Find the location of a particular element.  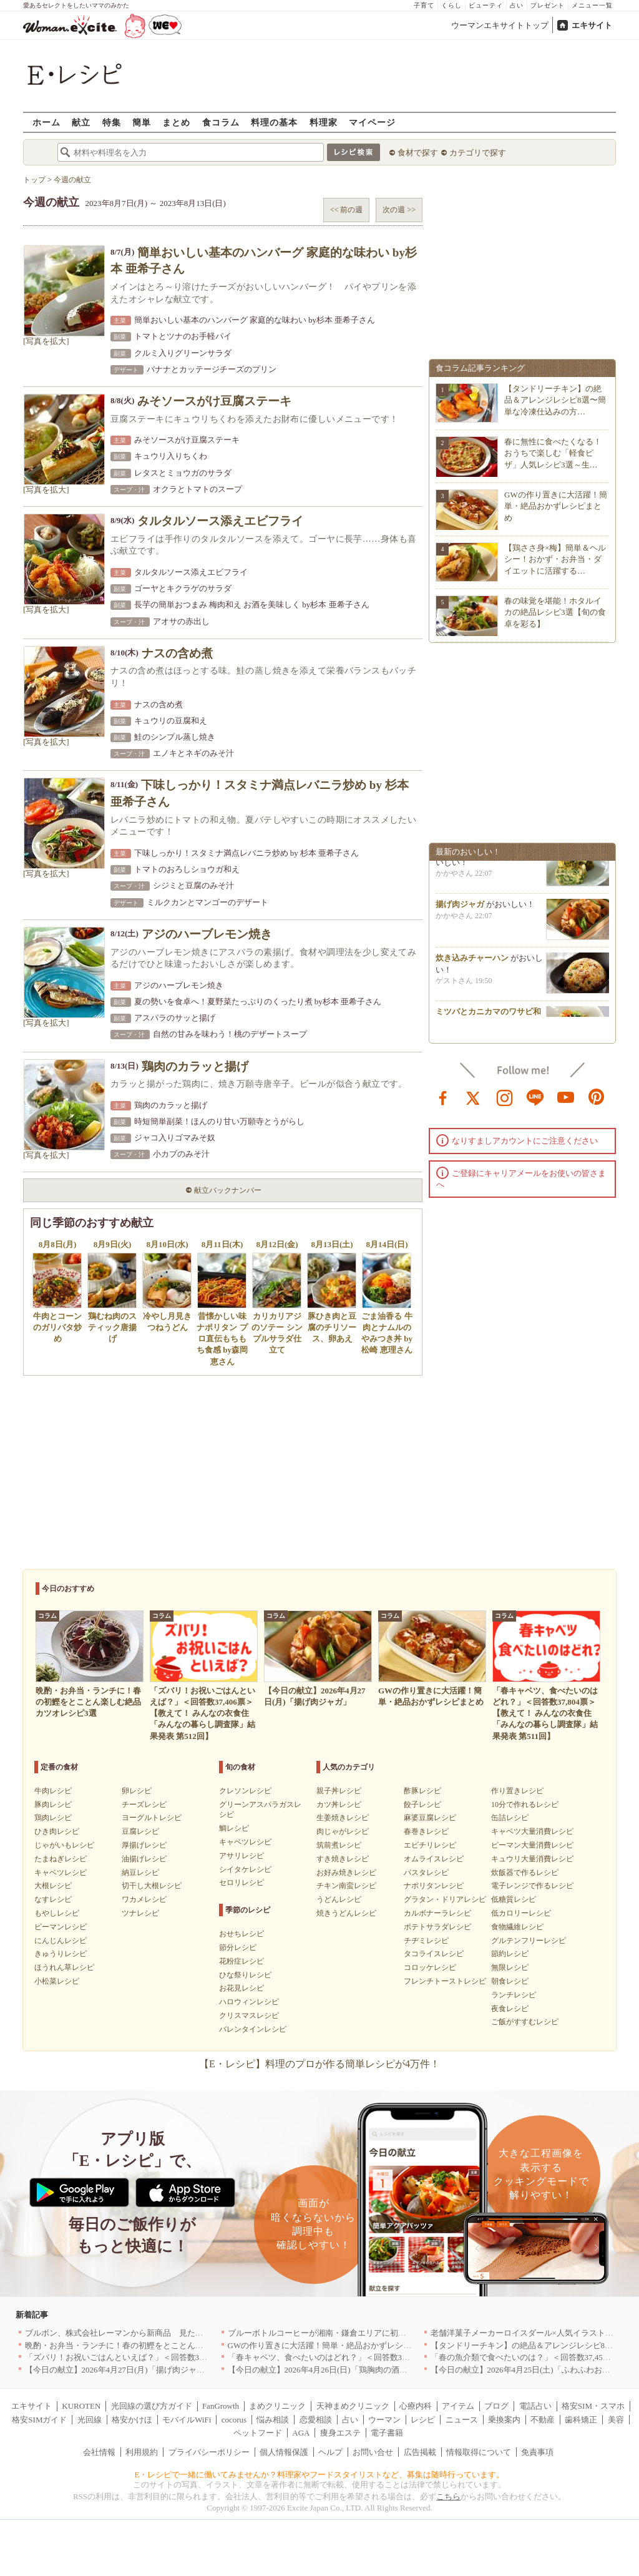

GWの作り置きに大活躍！簡単・絶品おかずレシピまとめ is located at coordinates (555, 506).